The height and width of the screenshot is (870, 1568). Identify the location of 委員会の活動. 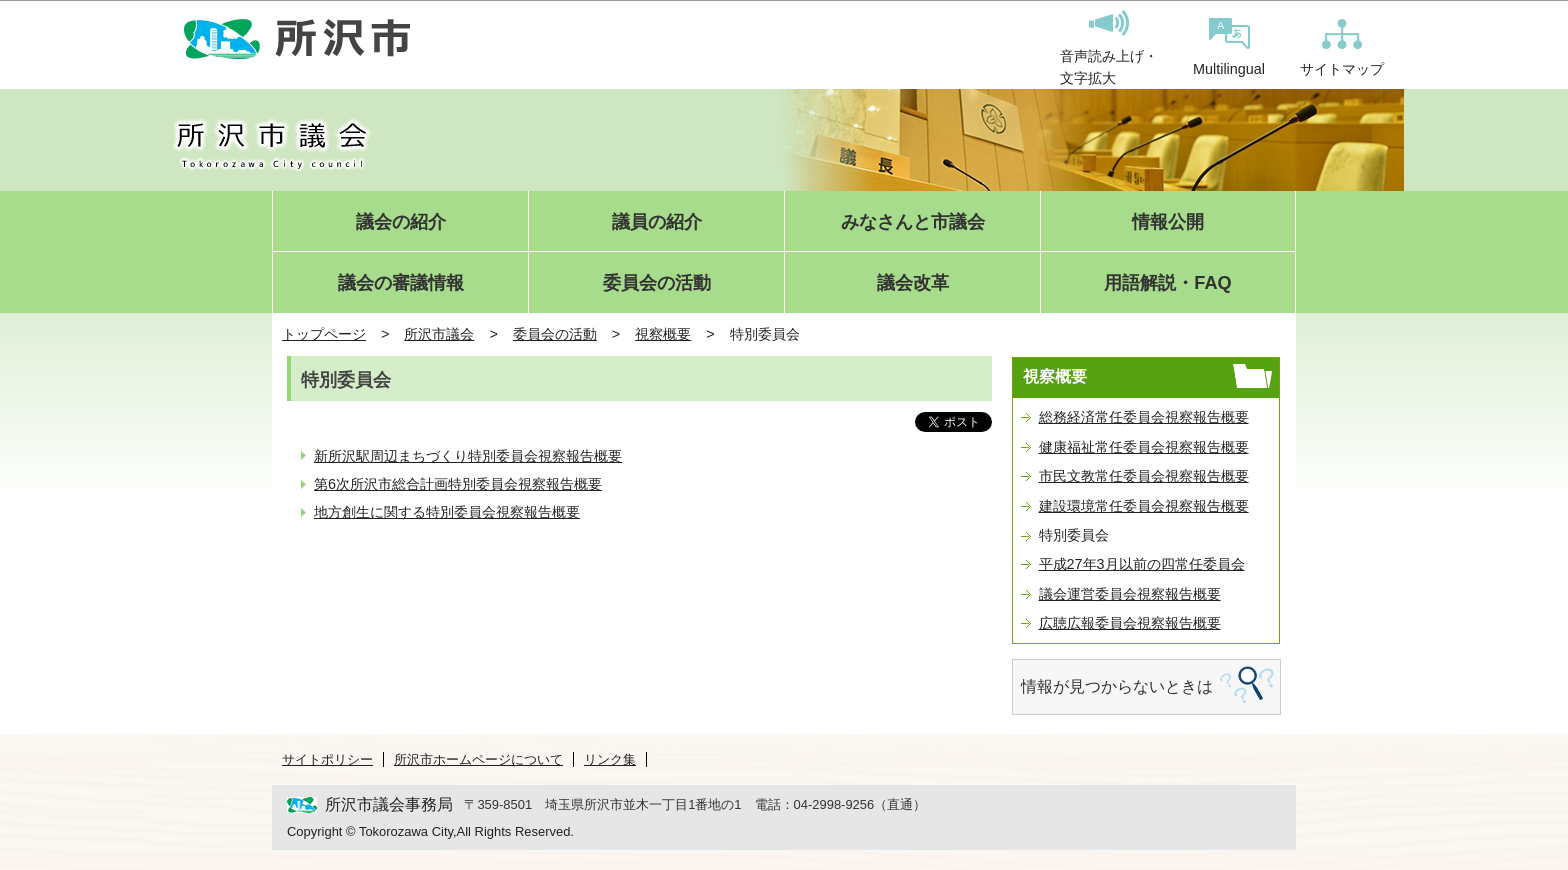
(657, 283).